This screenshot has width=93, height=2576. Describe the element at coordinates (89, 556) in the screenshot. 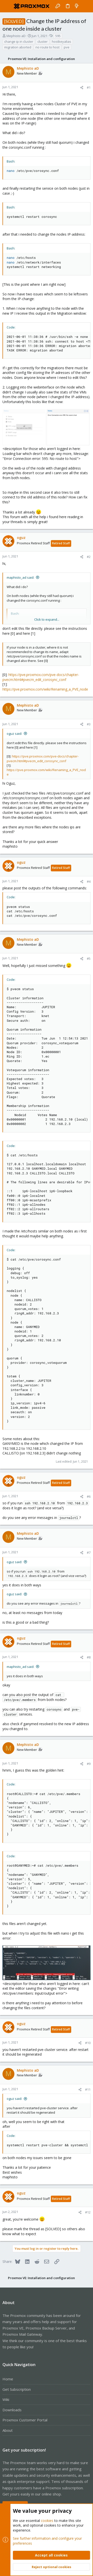

I see `#2` at that location.